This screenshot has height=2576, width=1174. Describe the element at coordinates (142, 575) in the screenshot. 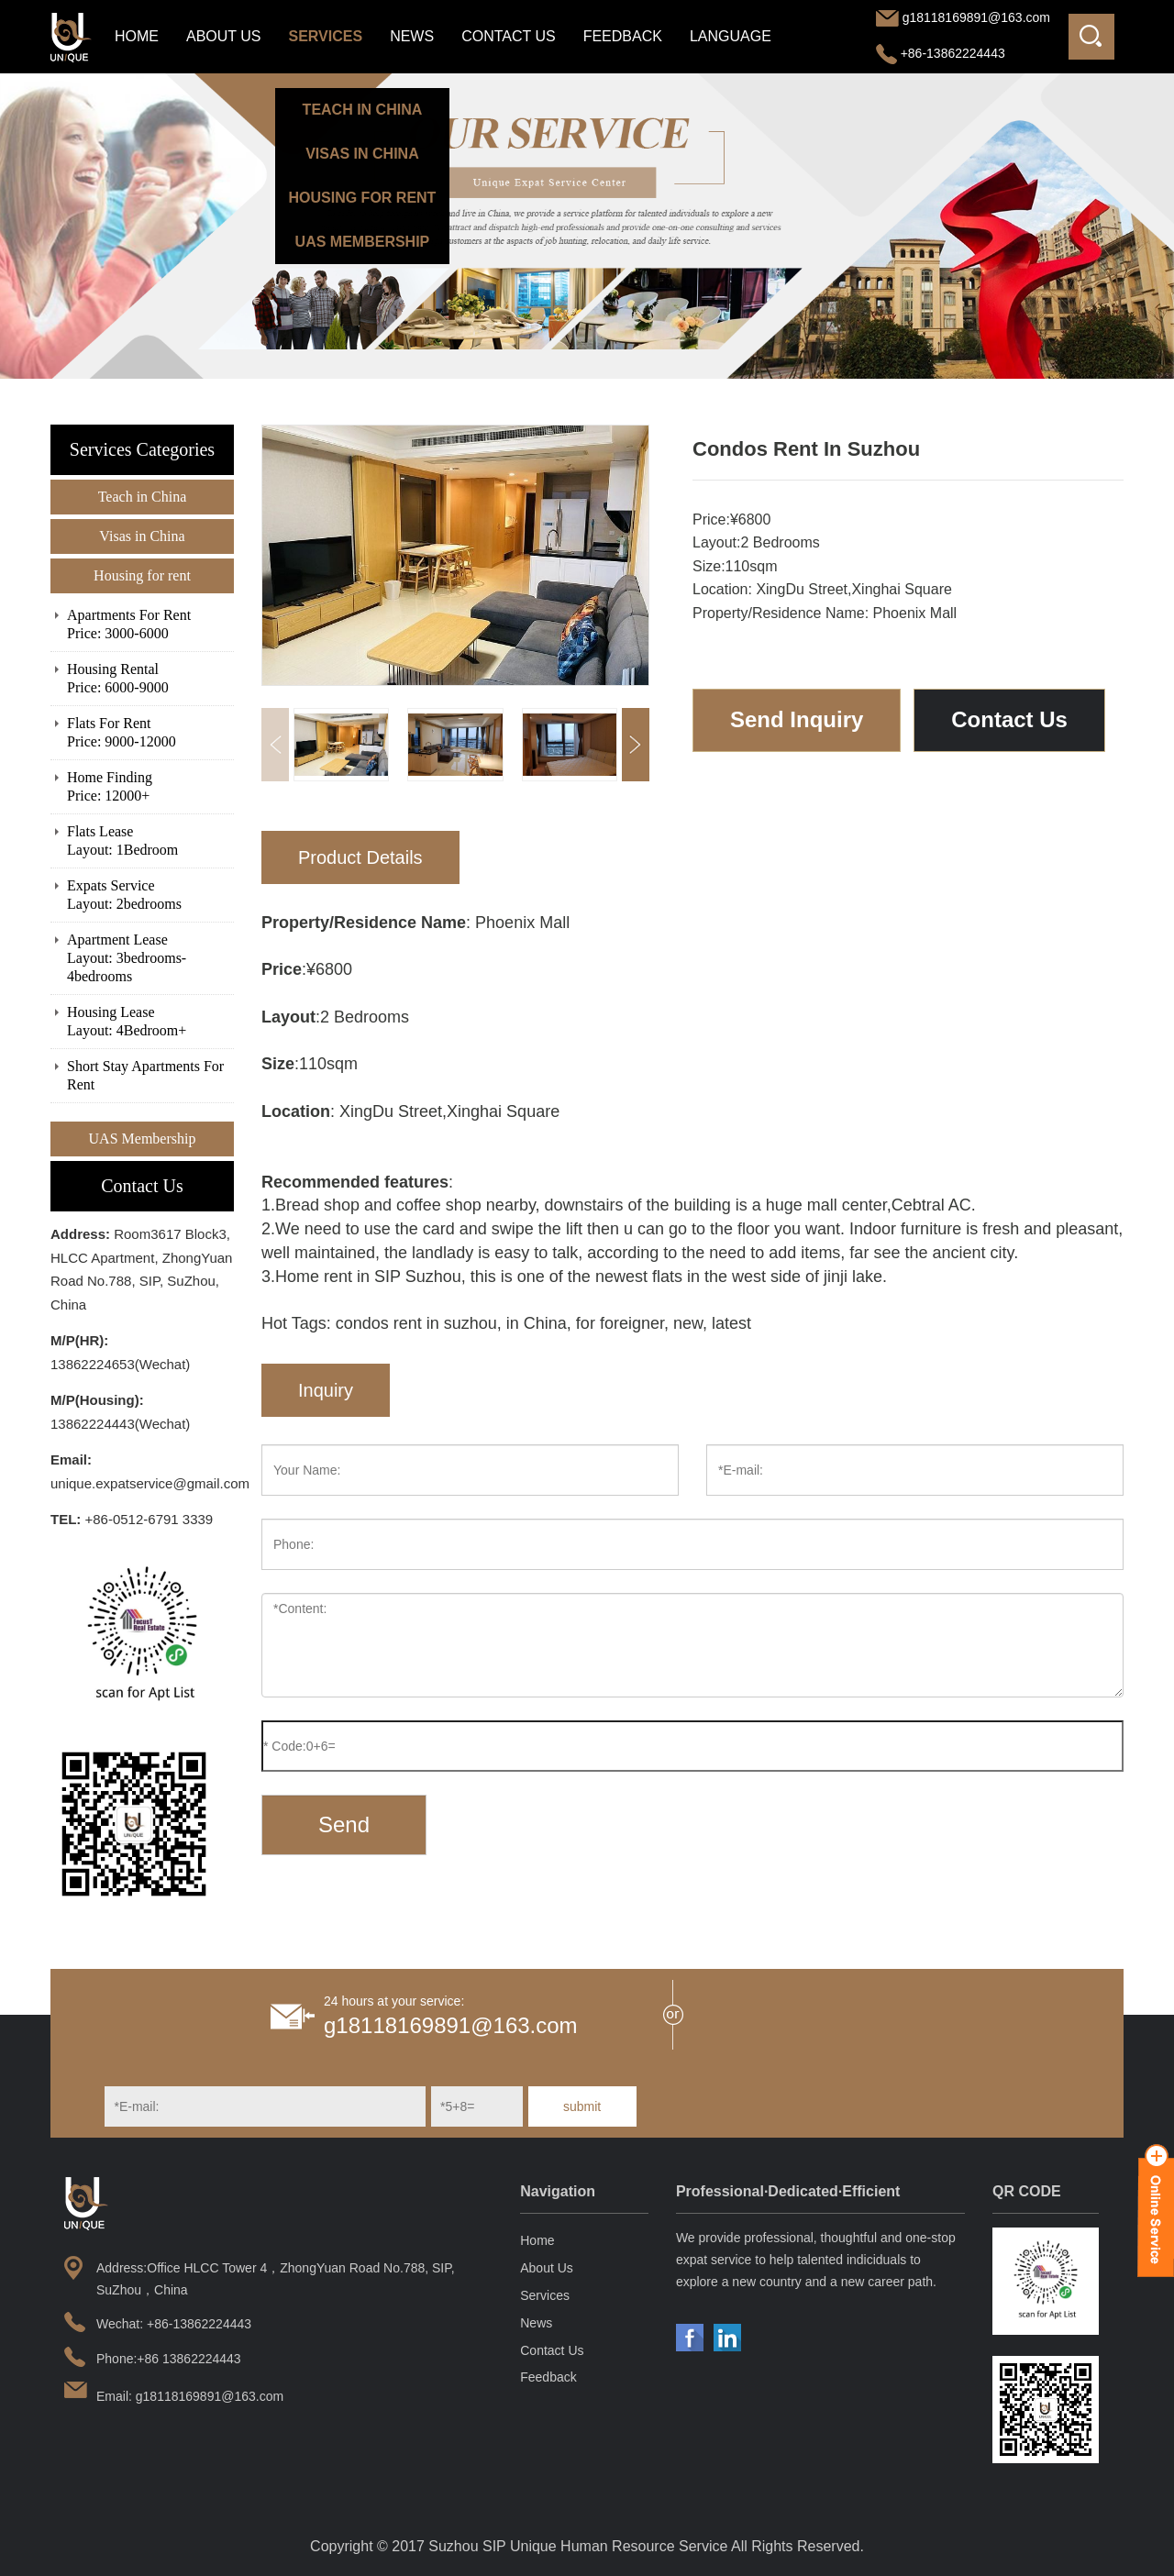

I see `Housing for rent` at that location.